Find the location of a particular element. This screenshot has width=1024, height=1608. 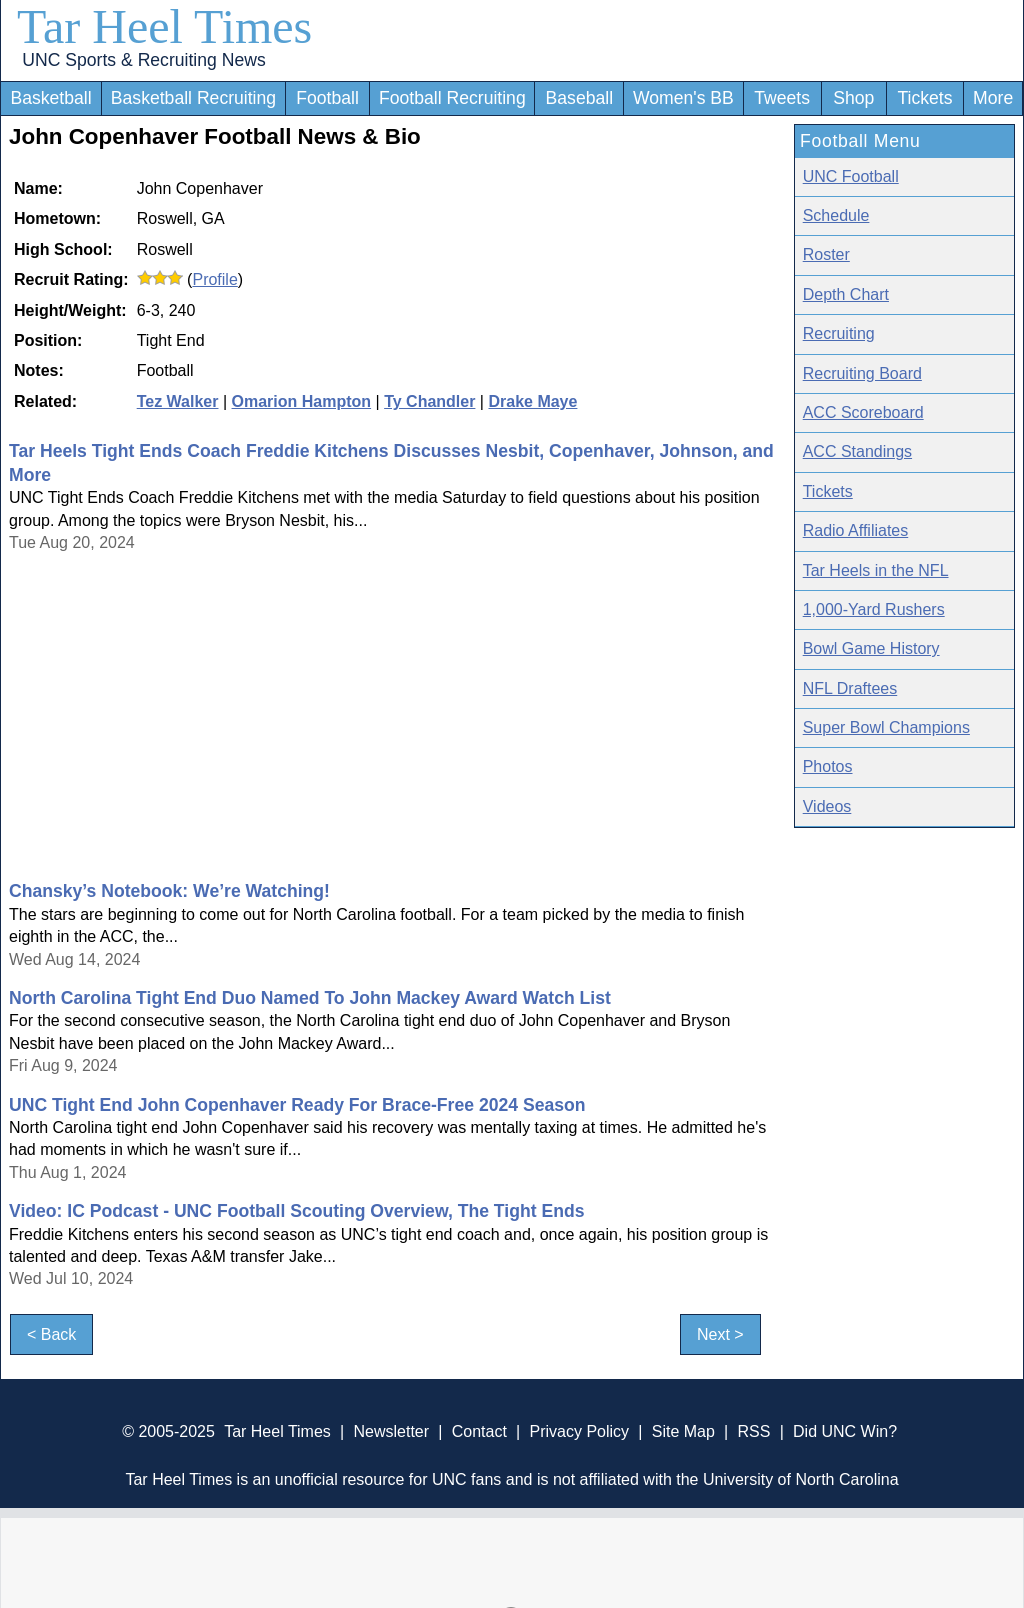

< Back is located at coordinates (51, 1334).